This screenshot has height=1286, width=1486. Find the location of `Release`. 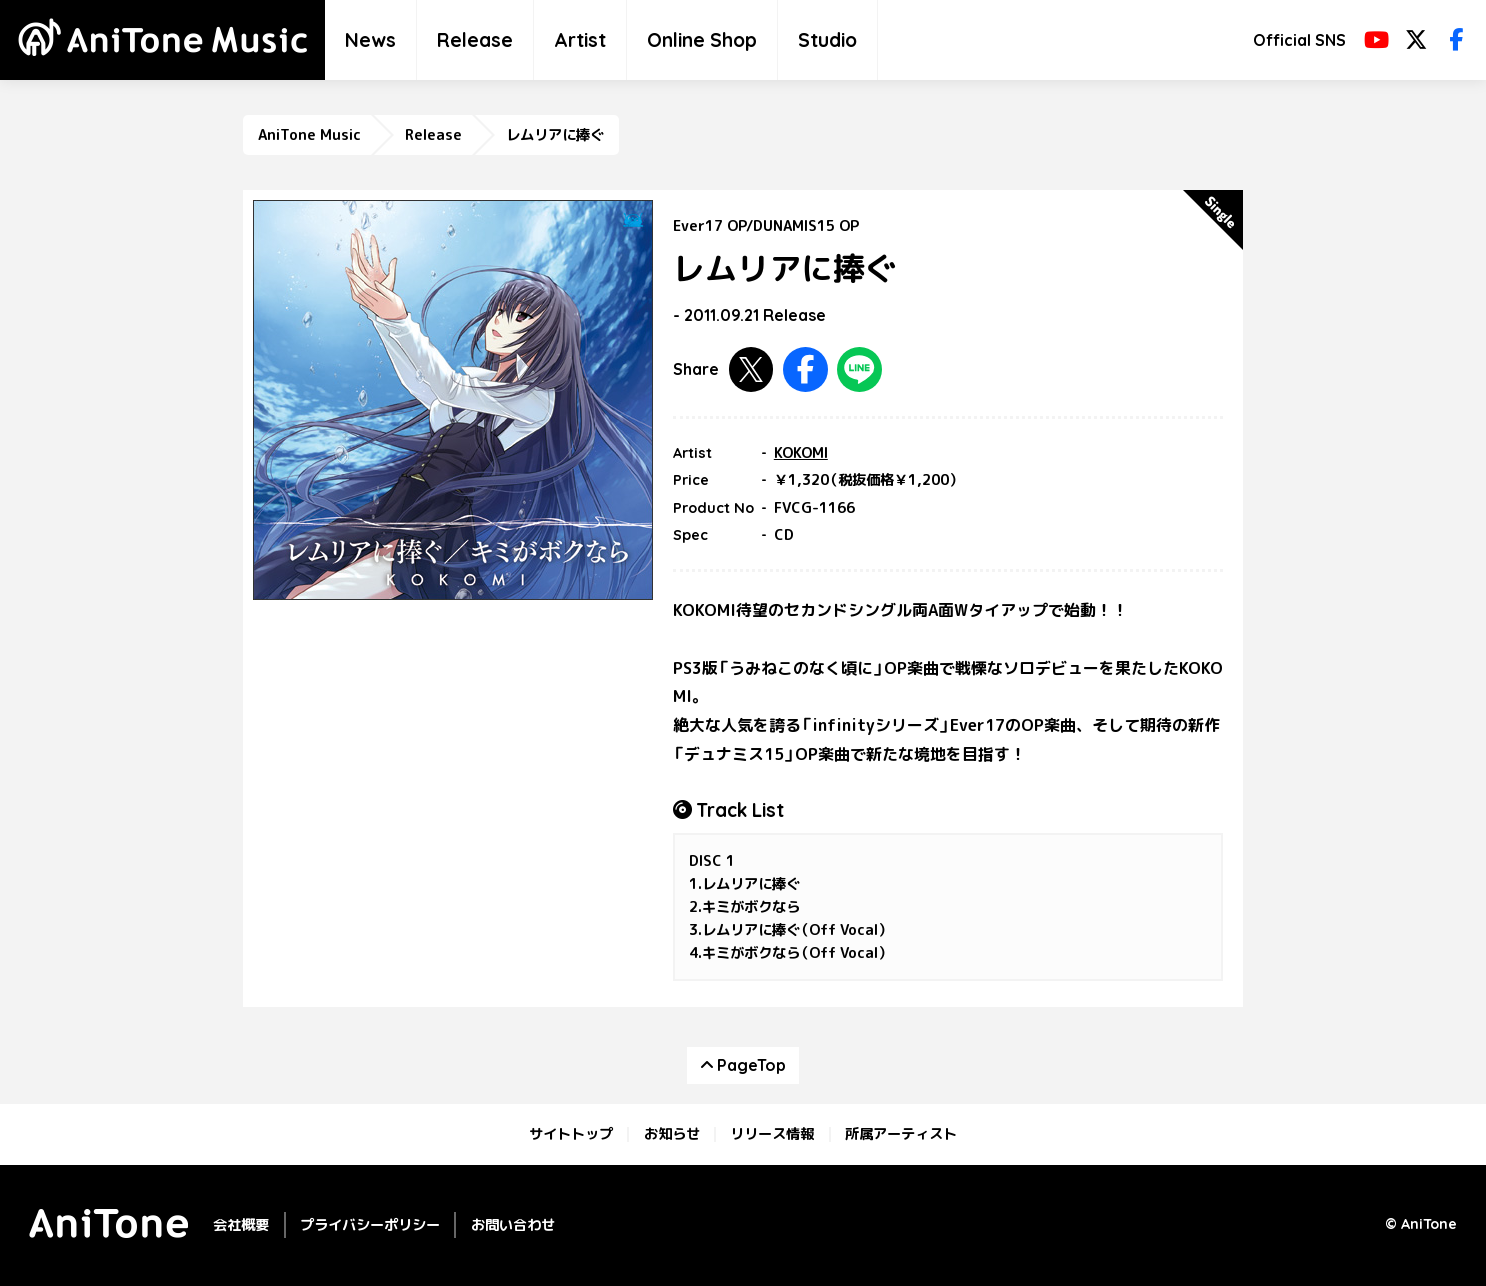

Release is located at coordinates (475, 40).